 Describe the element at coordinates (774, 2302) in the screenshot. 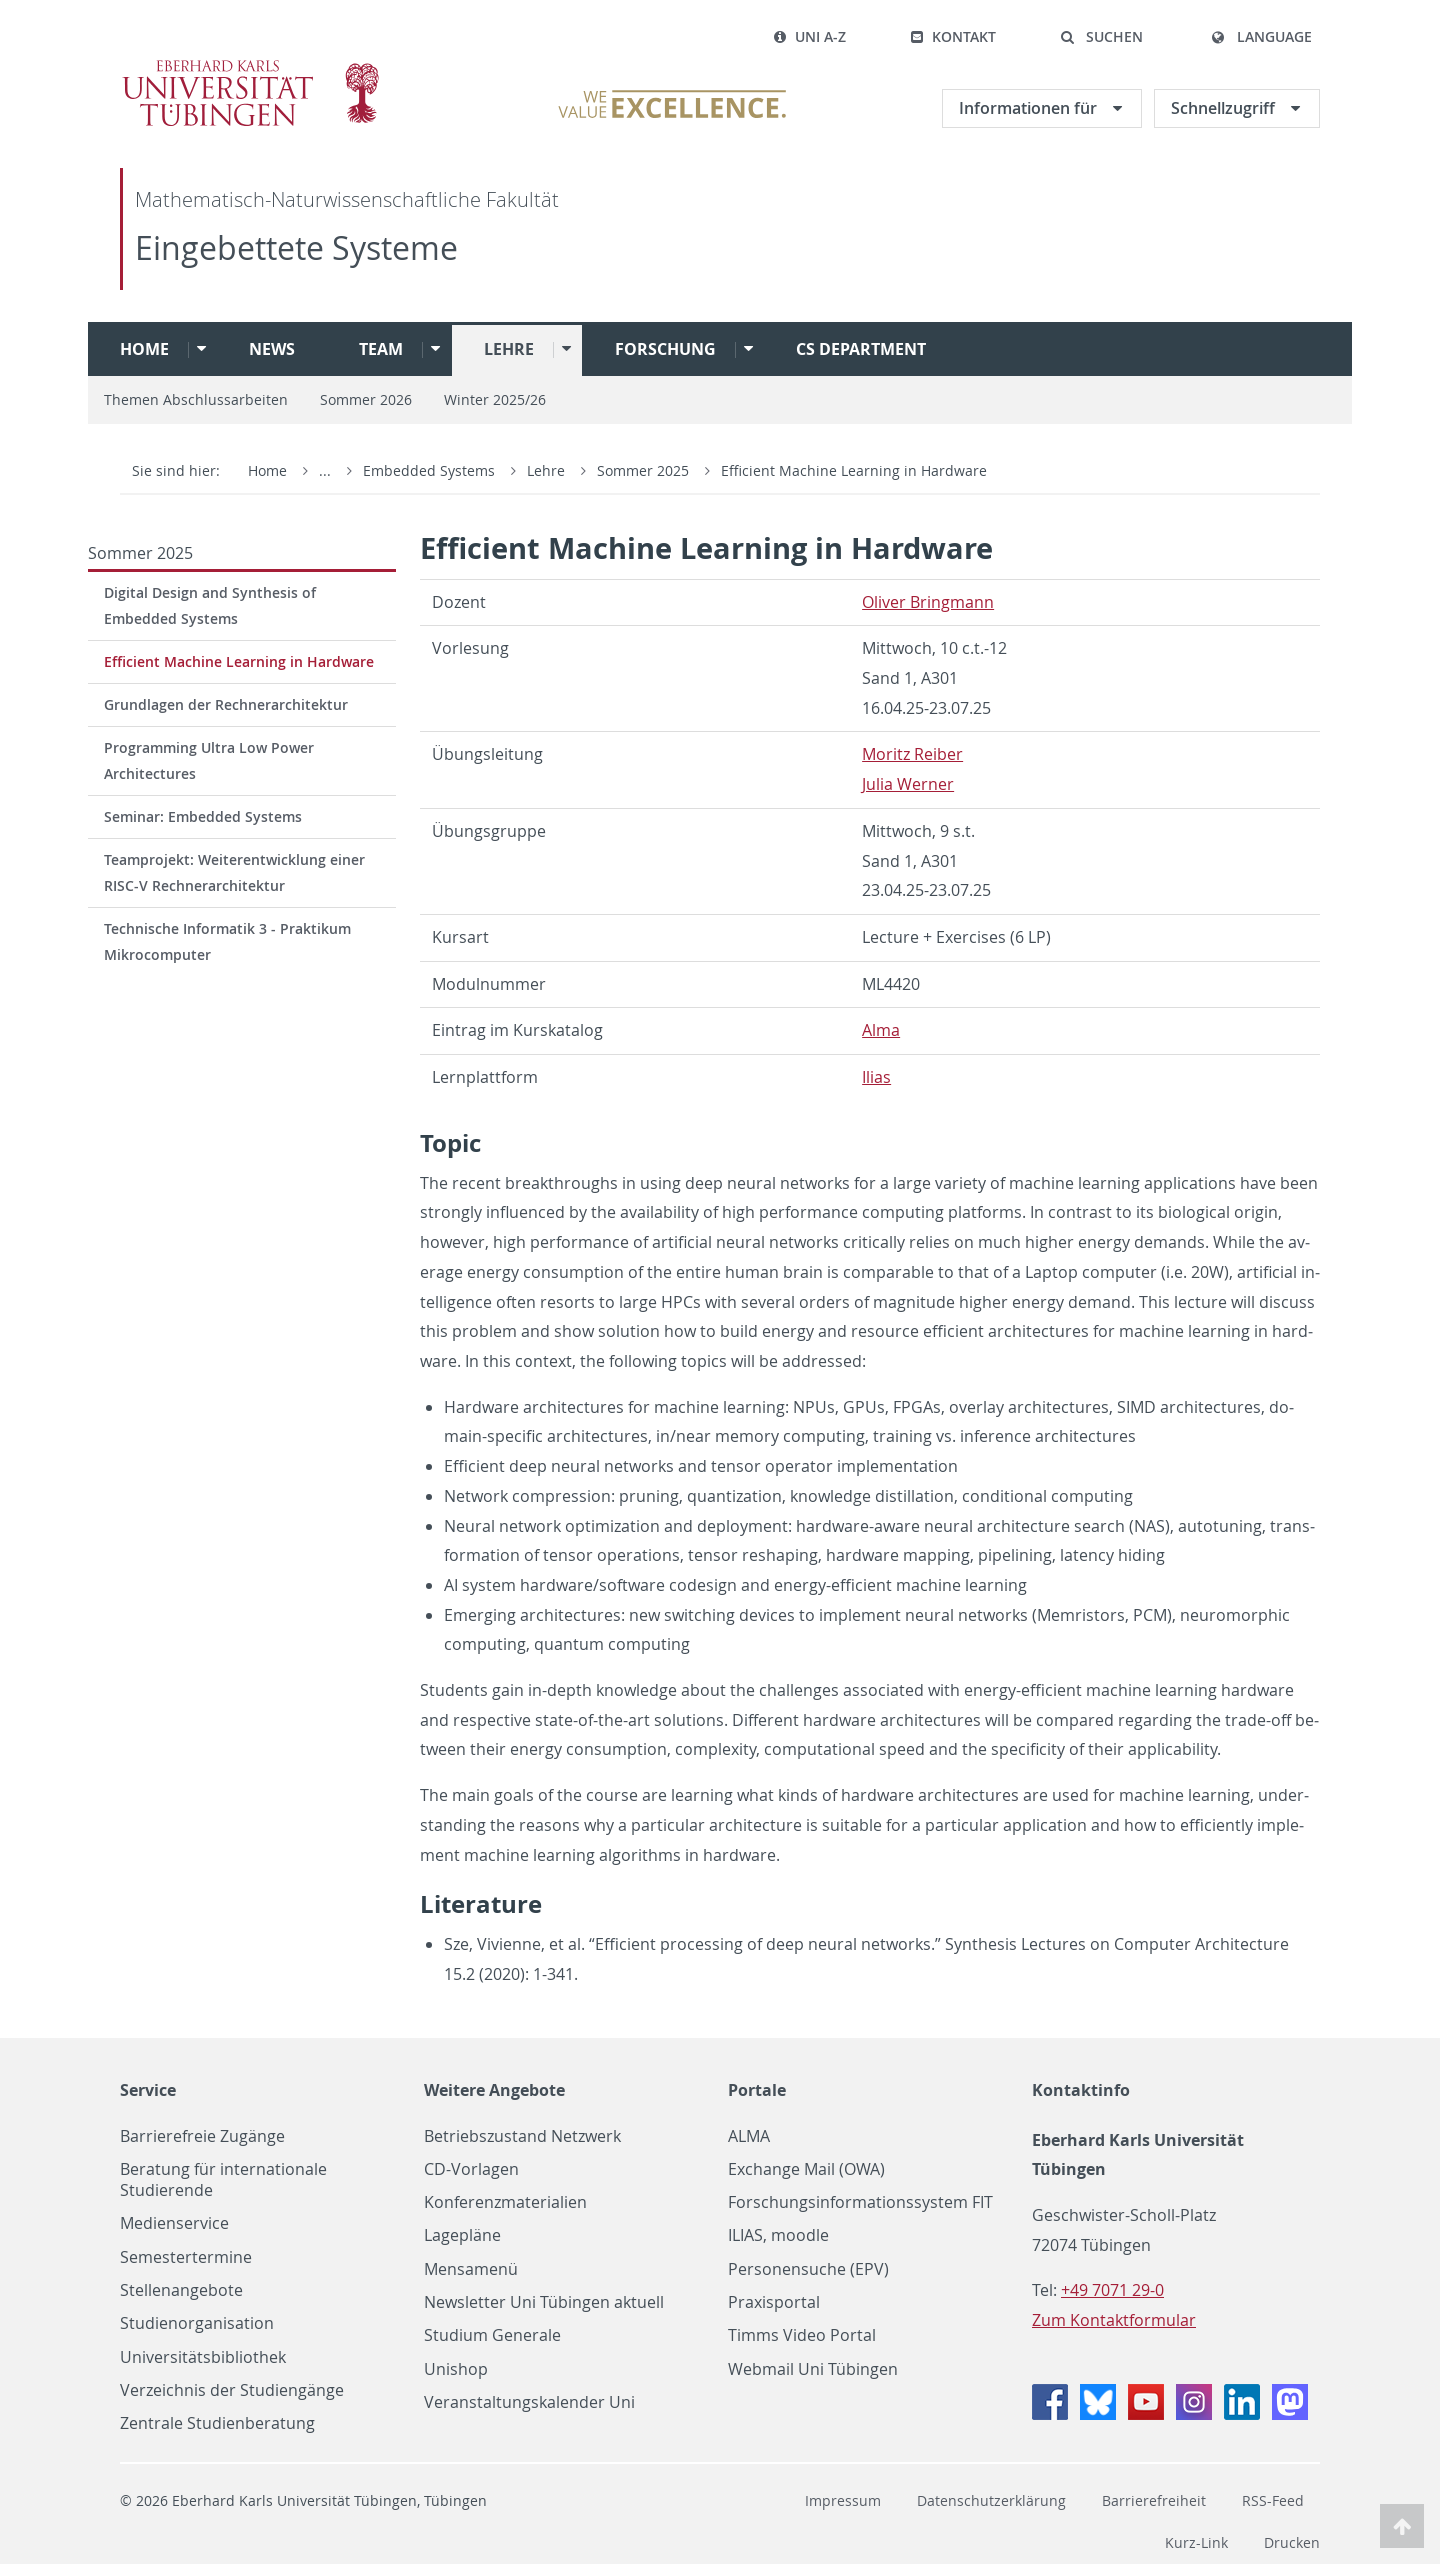

I see `Praxisportal` at that location.